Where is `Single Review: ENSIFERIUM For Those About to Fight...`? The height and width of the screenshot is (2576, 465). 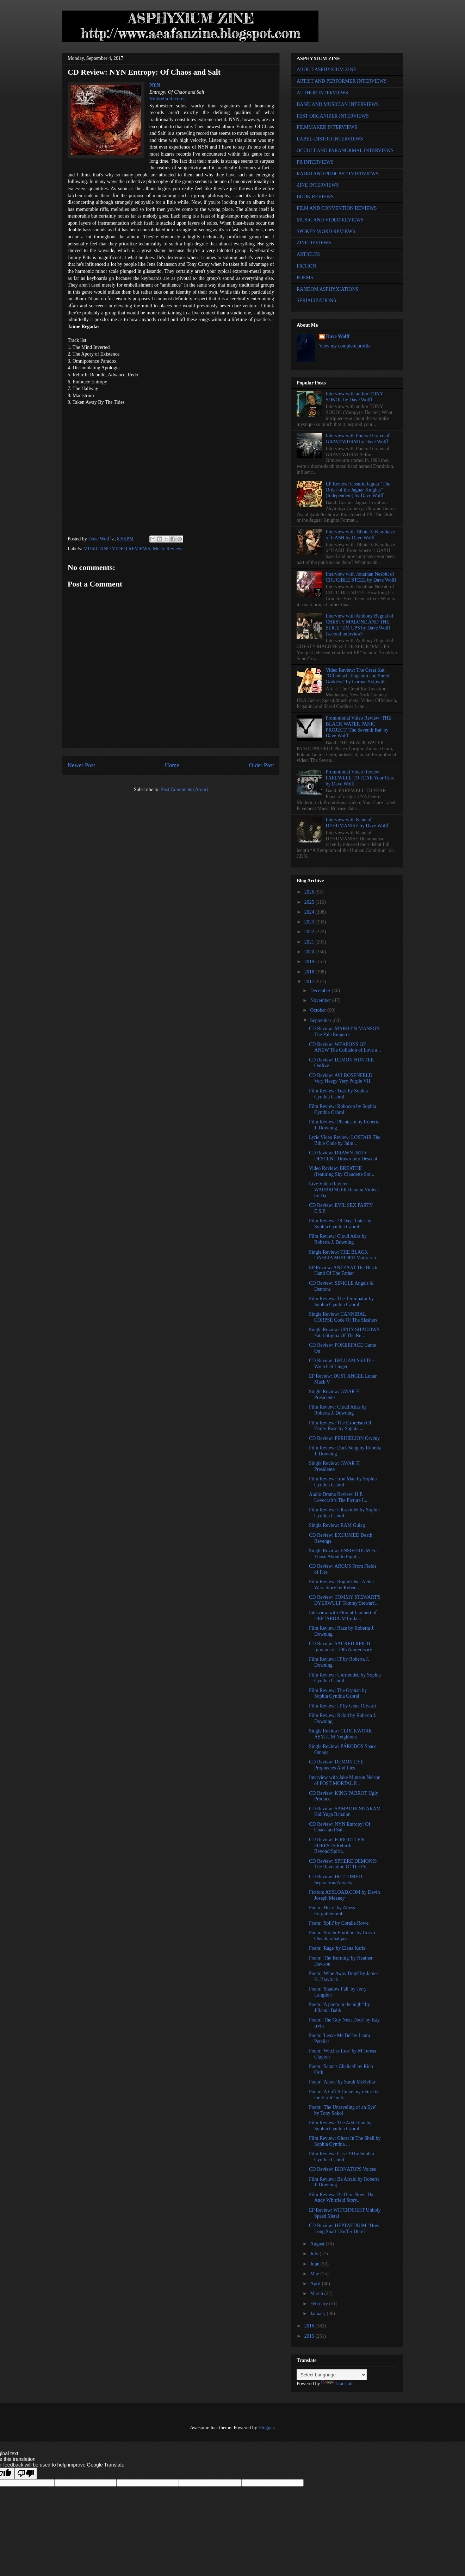 Single Review: ENSIFERIUM For Those About to Fight... is located at coordinates (343, 1553).